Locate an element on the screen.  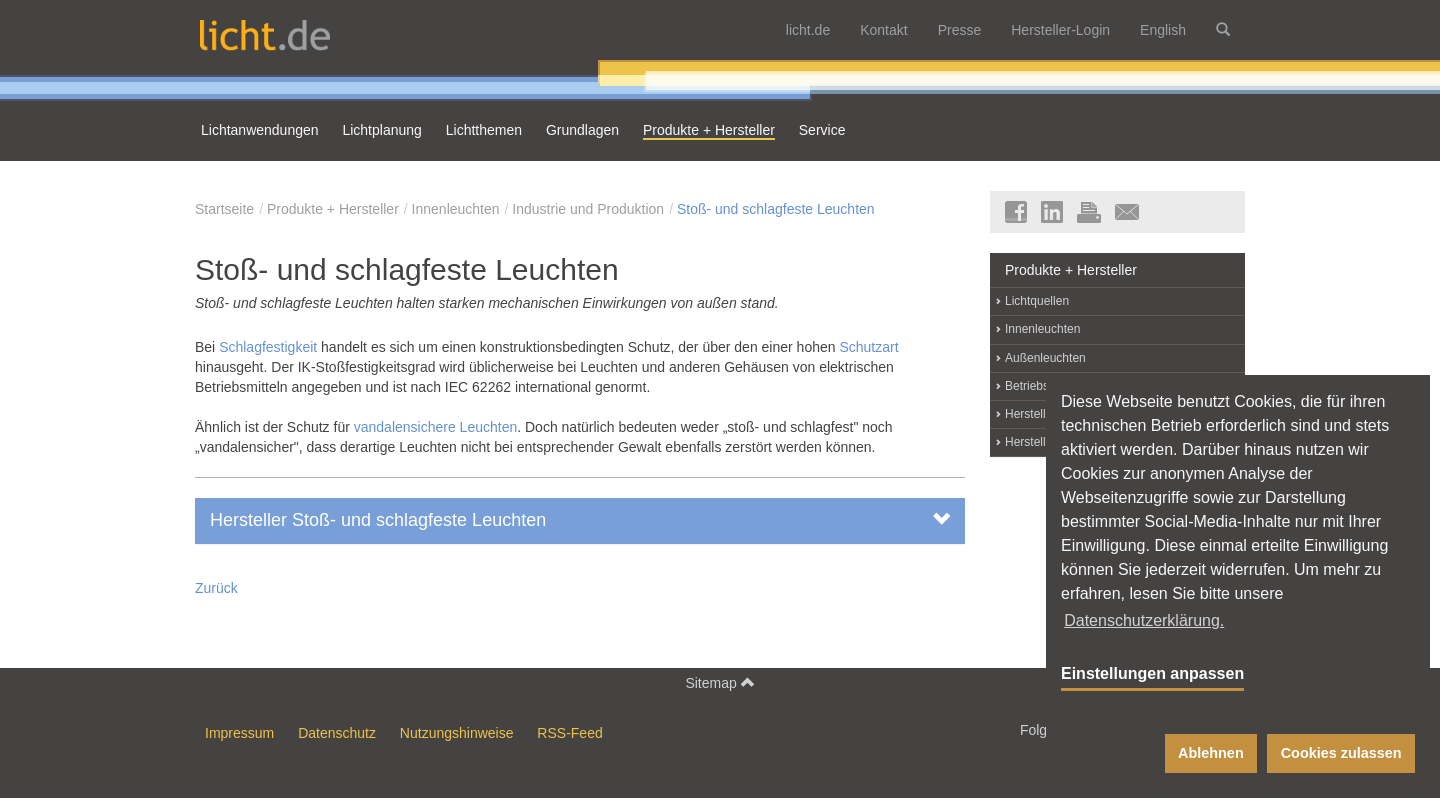
Hersteller-Login is located at coordinates (1060, 30).